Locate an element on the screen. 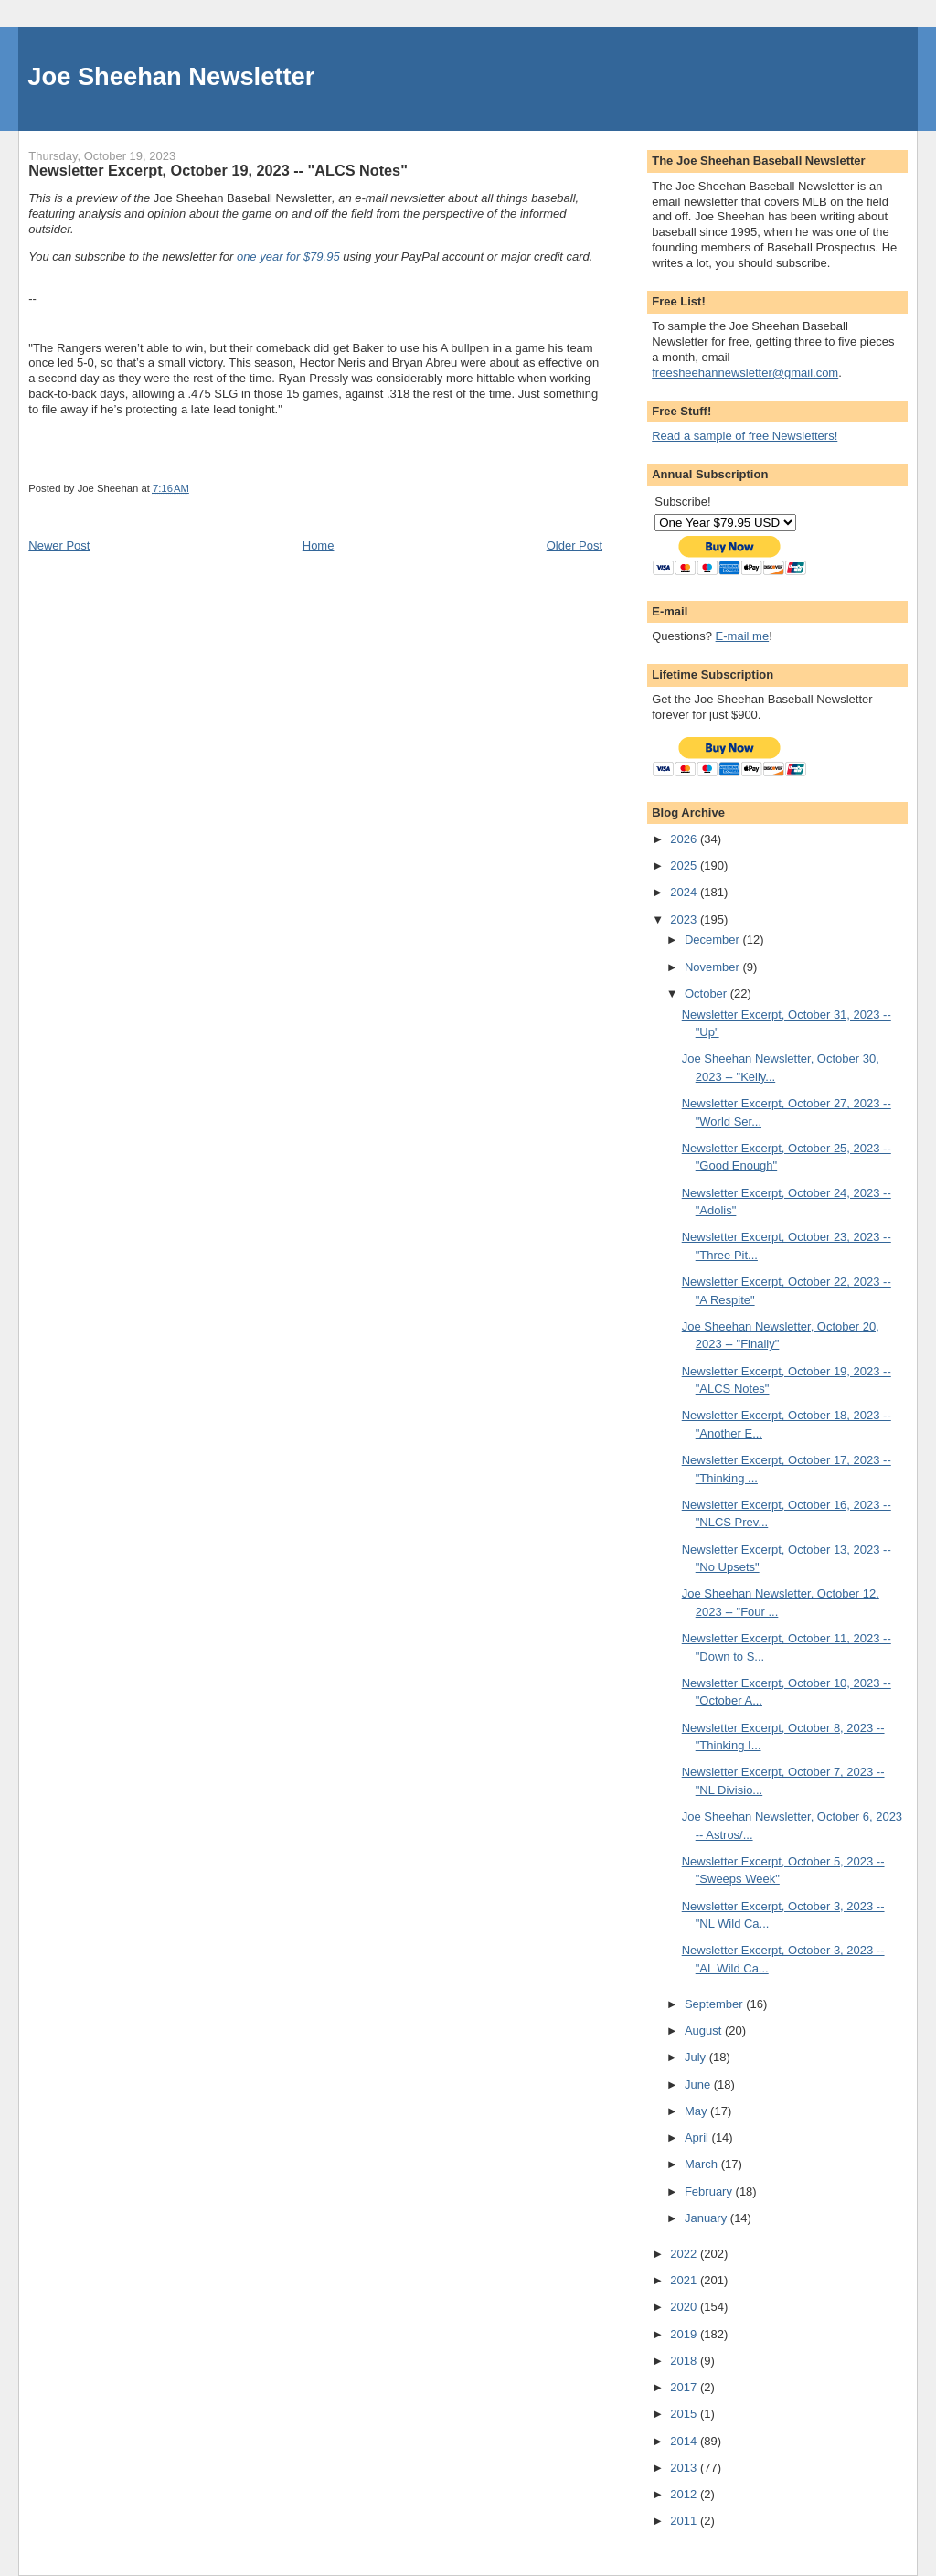  2020 is located at coordinates (685, 2307).